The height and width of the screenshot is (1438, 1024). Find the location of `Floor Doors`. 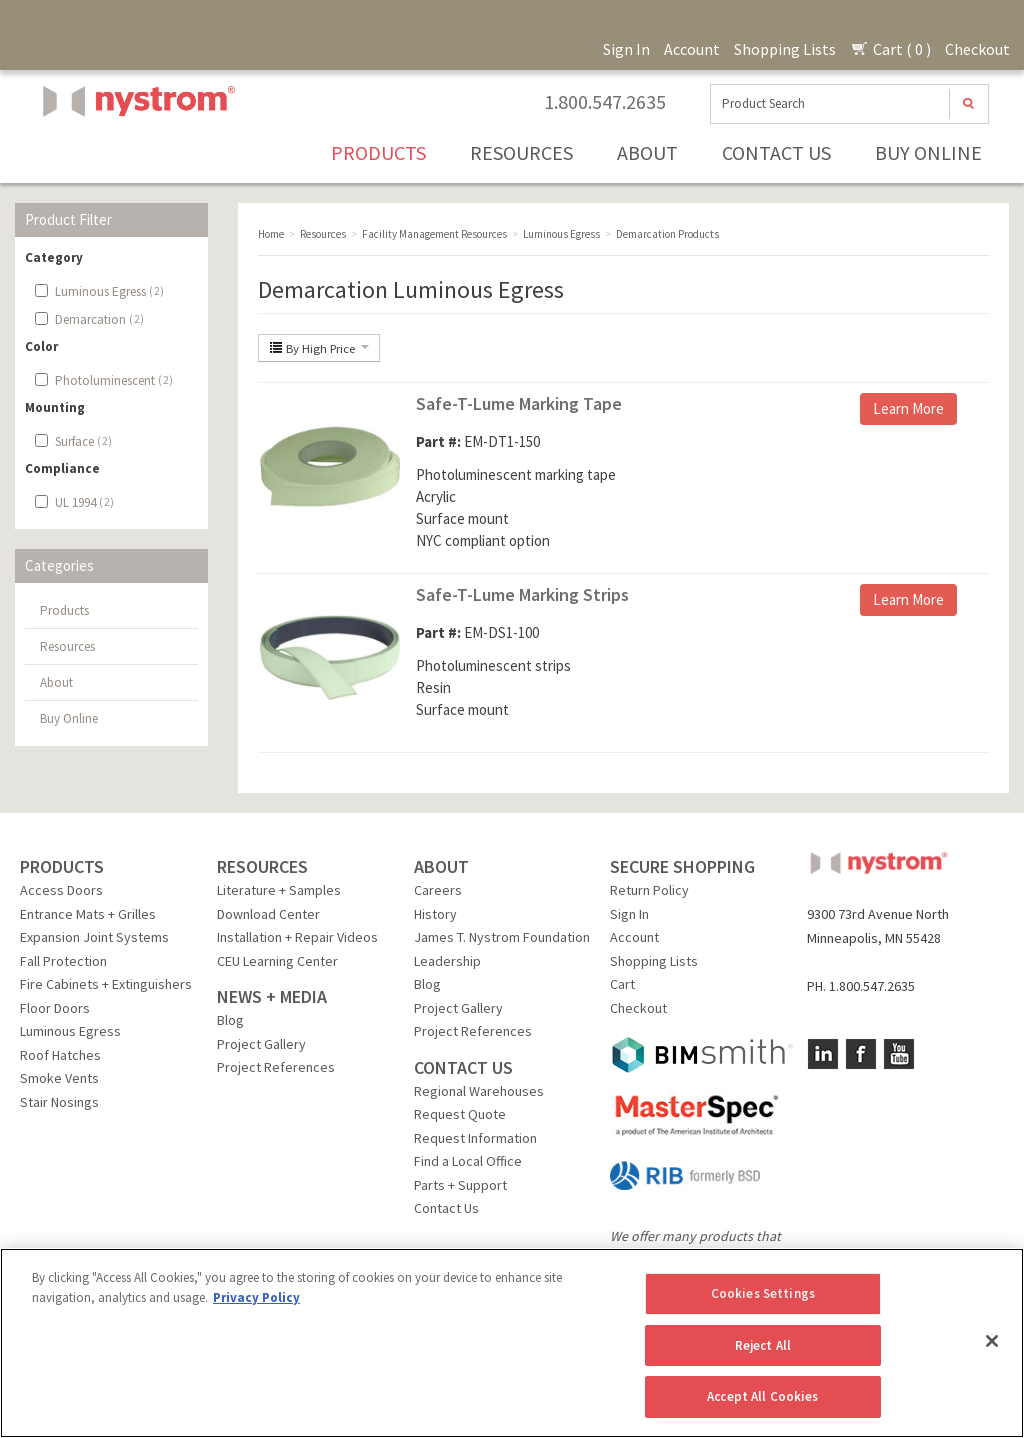

Floor Doors is located at coordinates (55, 1008).